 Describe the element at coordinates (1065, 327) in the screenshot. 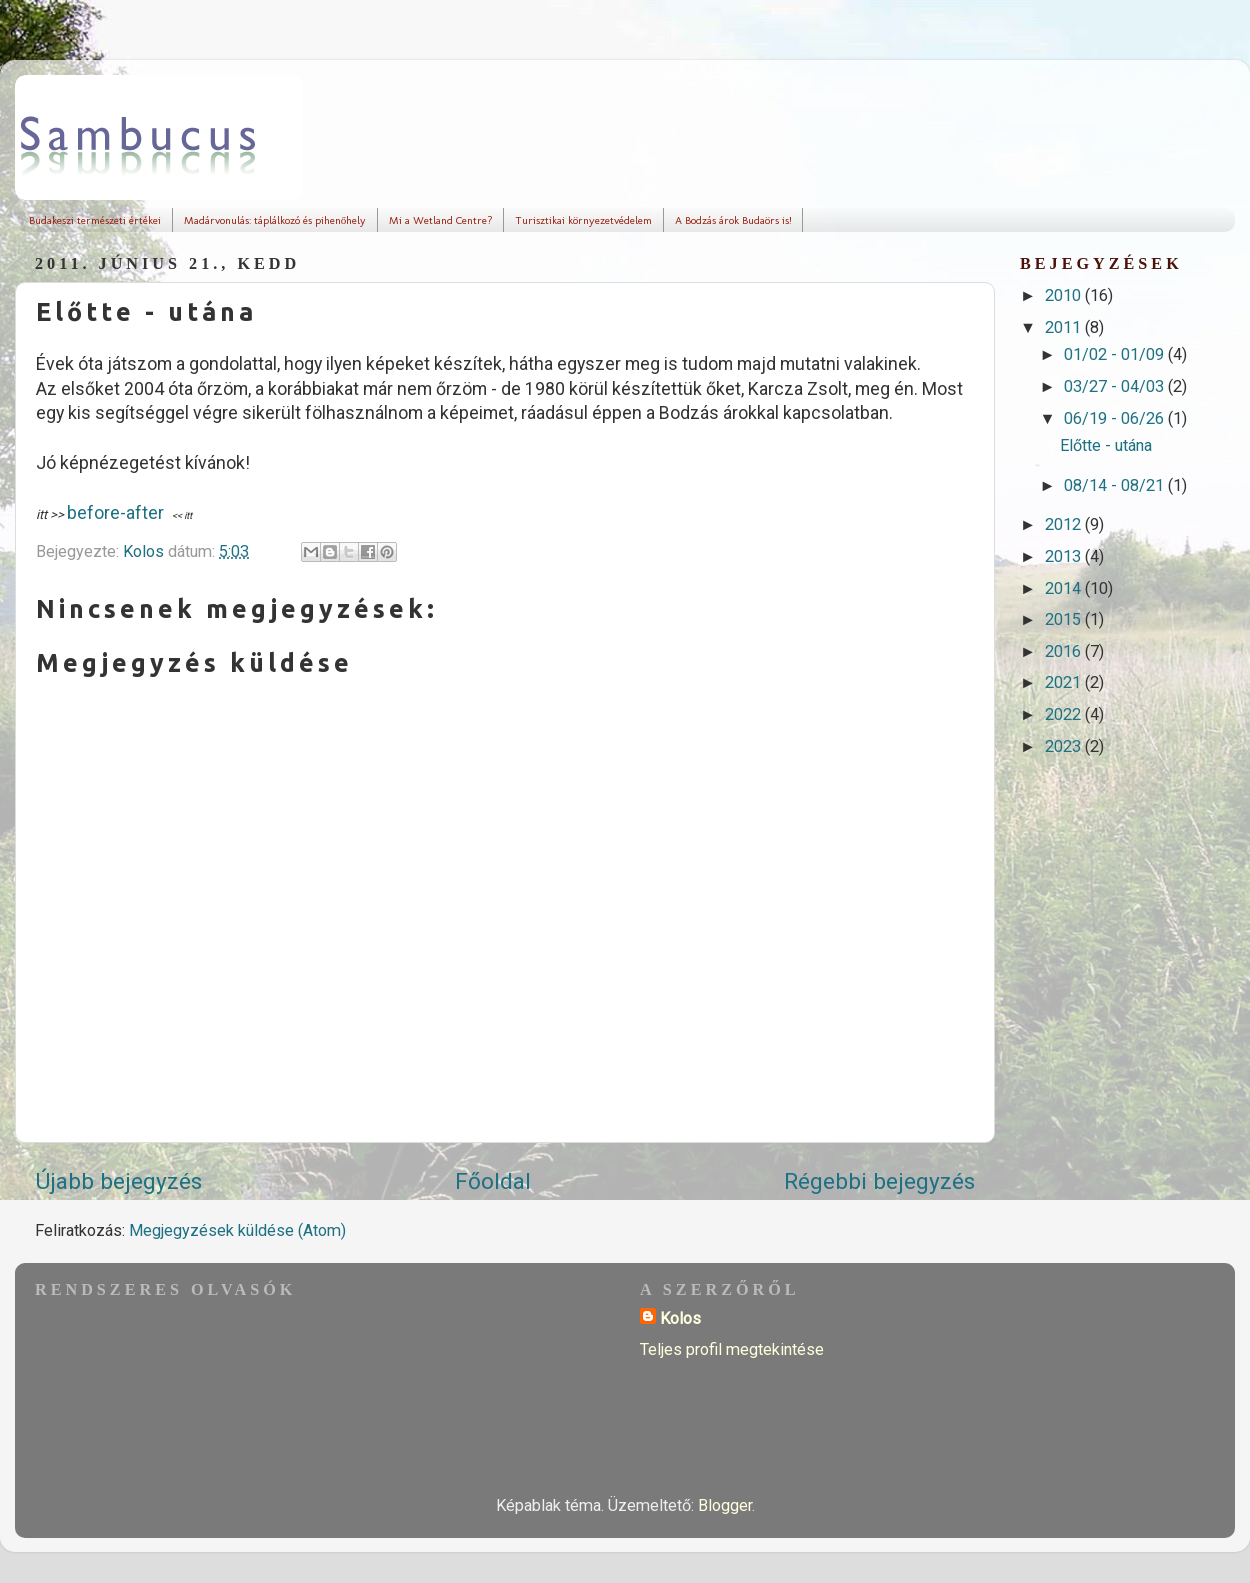

I see `2011` at that location.